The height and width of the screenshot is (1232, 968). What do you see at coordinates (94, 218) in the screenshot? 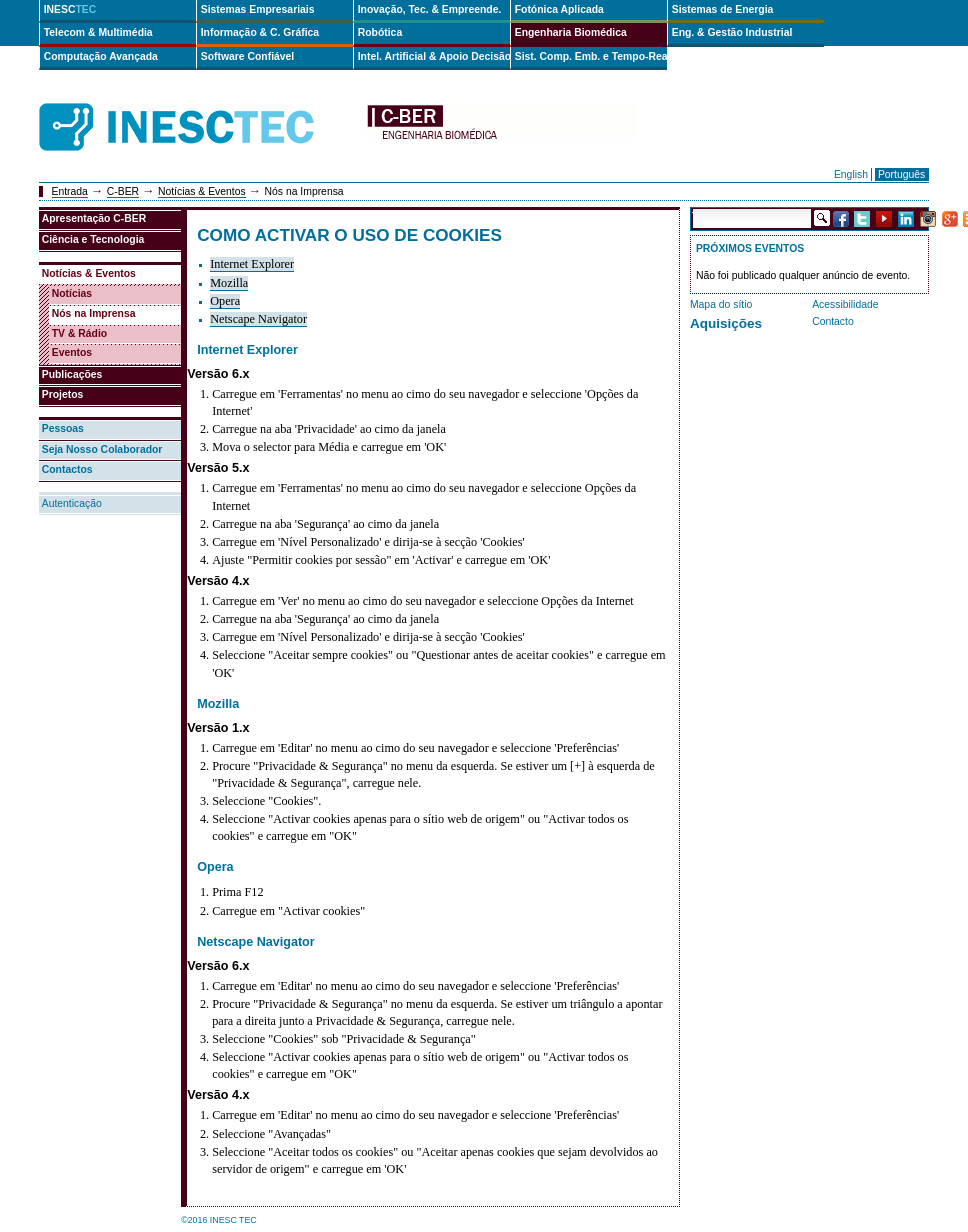
I see `Apresentação C-BER` at bounding box center [94, 218].